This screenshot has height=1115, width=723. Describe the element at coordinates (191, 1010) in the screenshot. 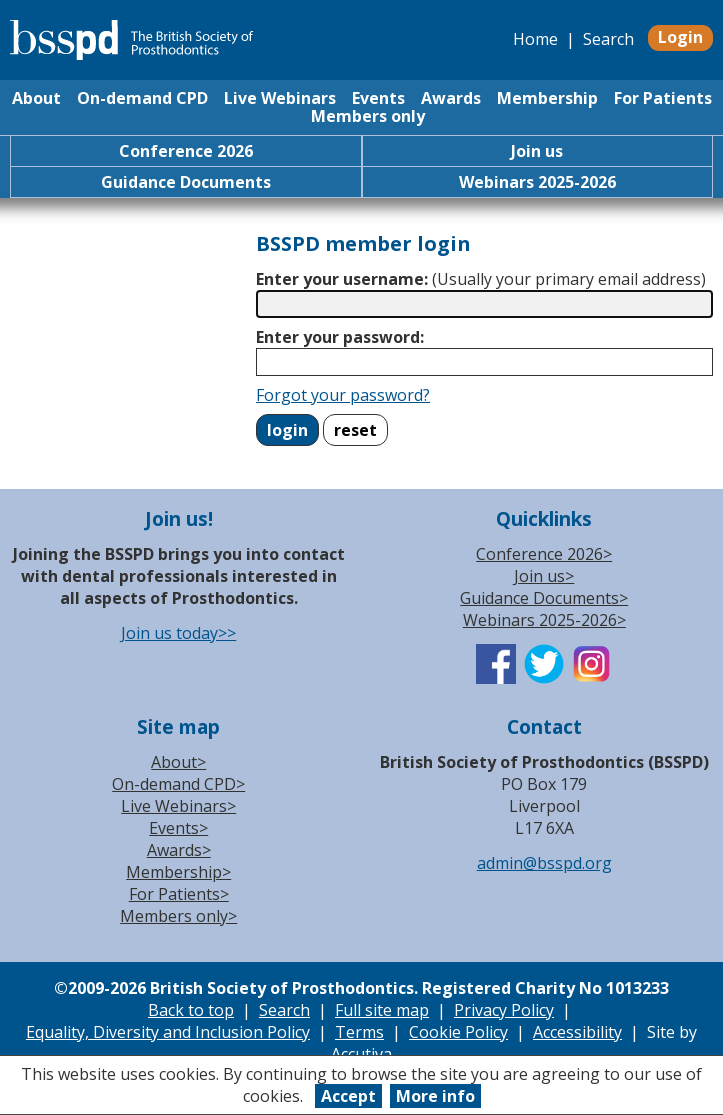

I see `Back to top` at that location.